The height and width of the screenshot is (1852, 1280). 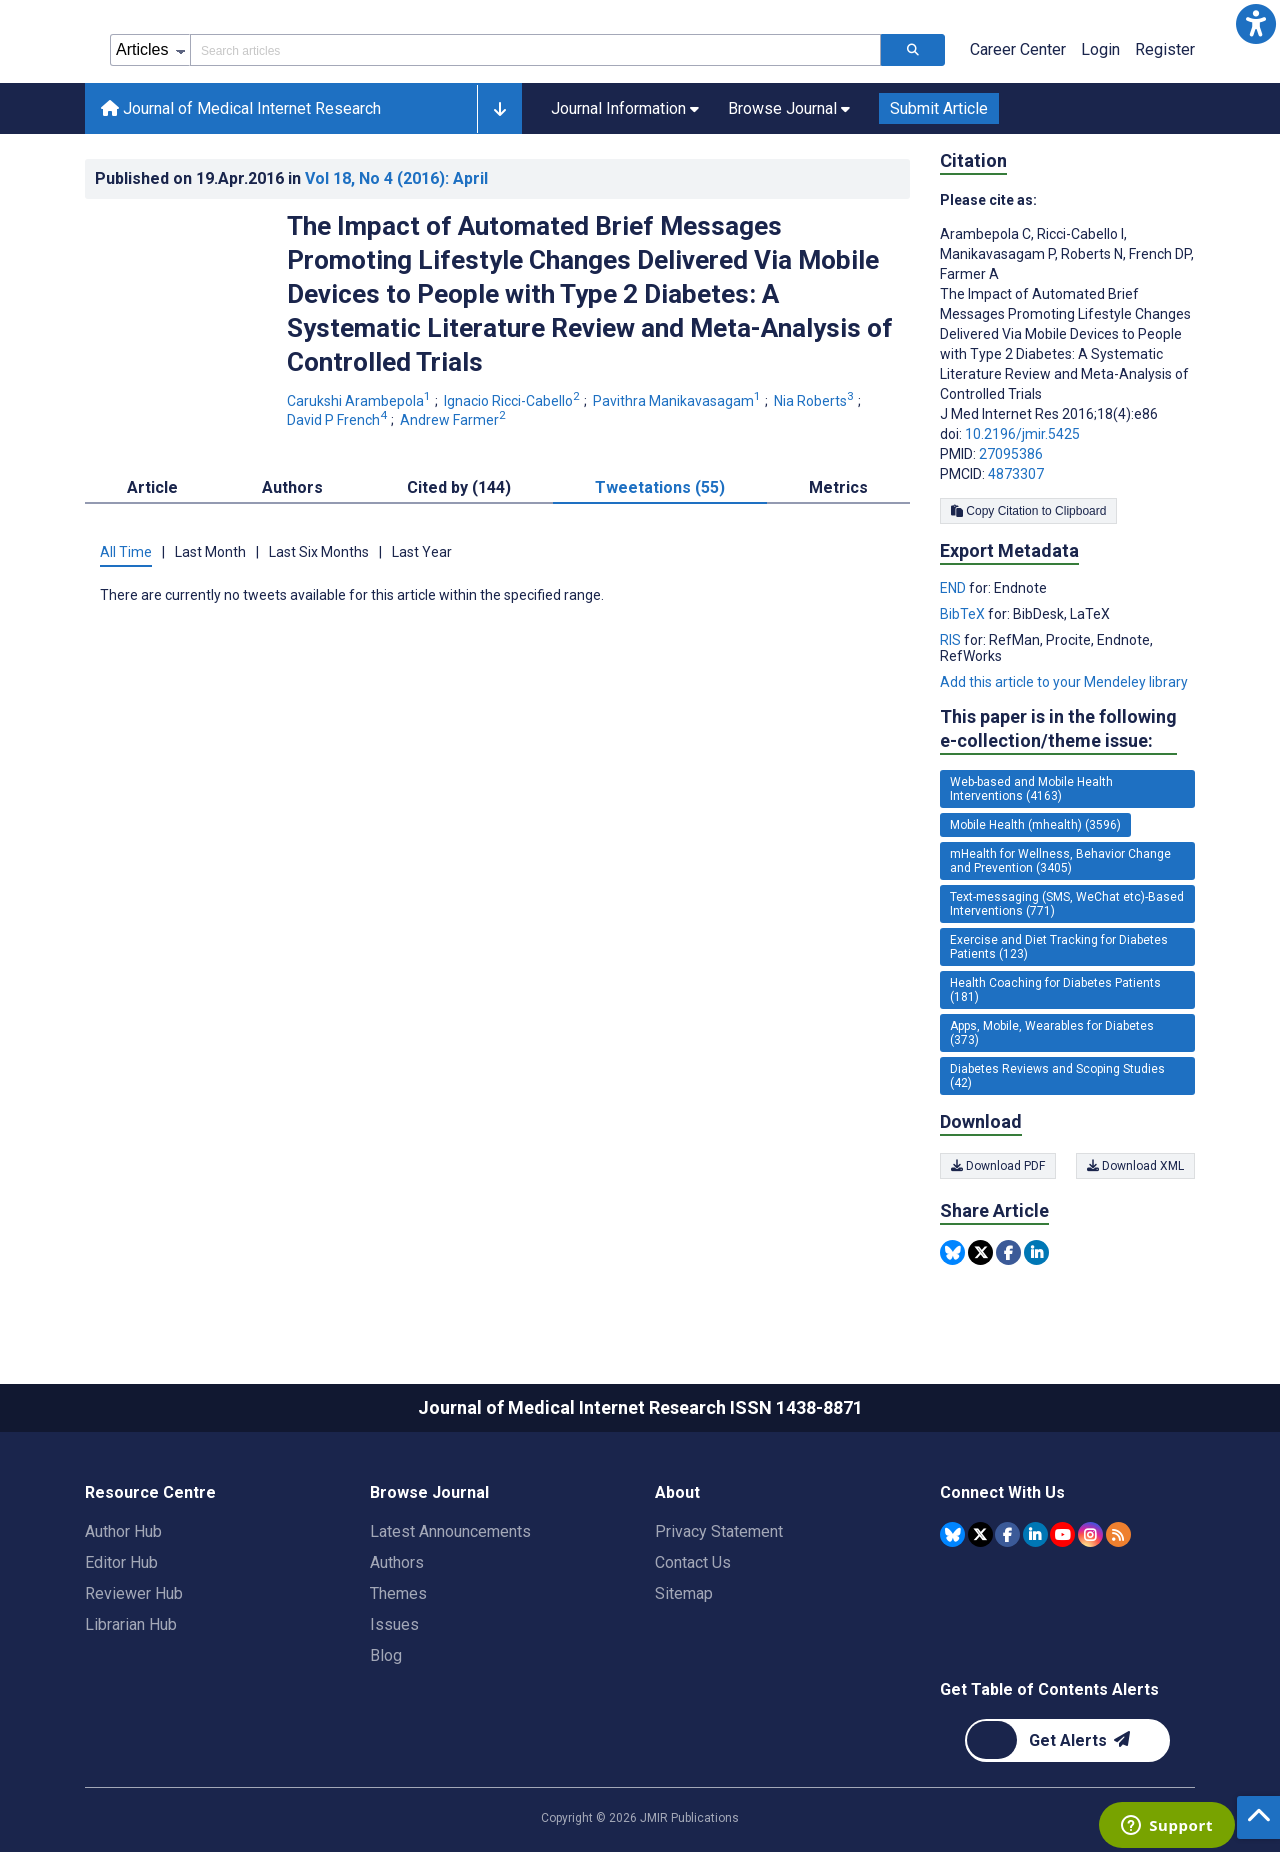 What do you see at coordinates (693, 1562) in the screenshot?
I see `Contact Us` at bounding box center [693, 1562].